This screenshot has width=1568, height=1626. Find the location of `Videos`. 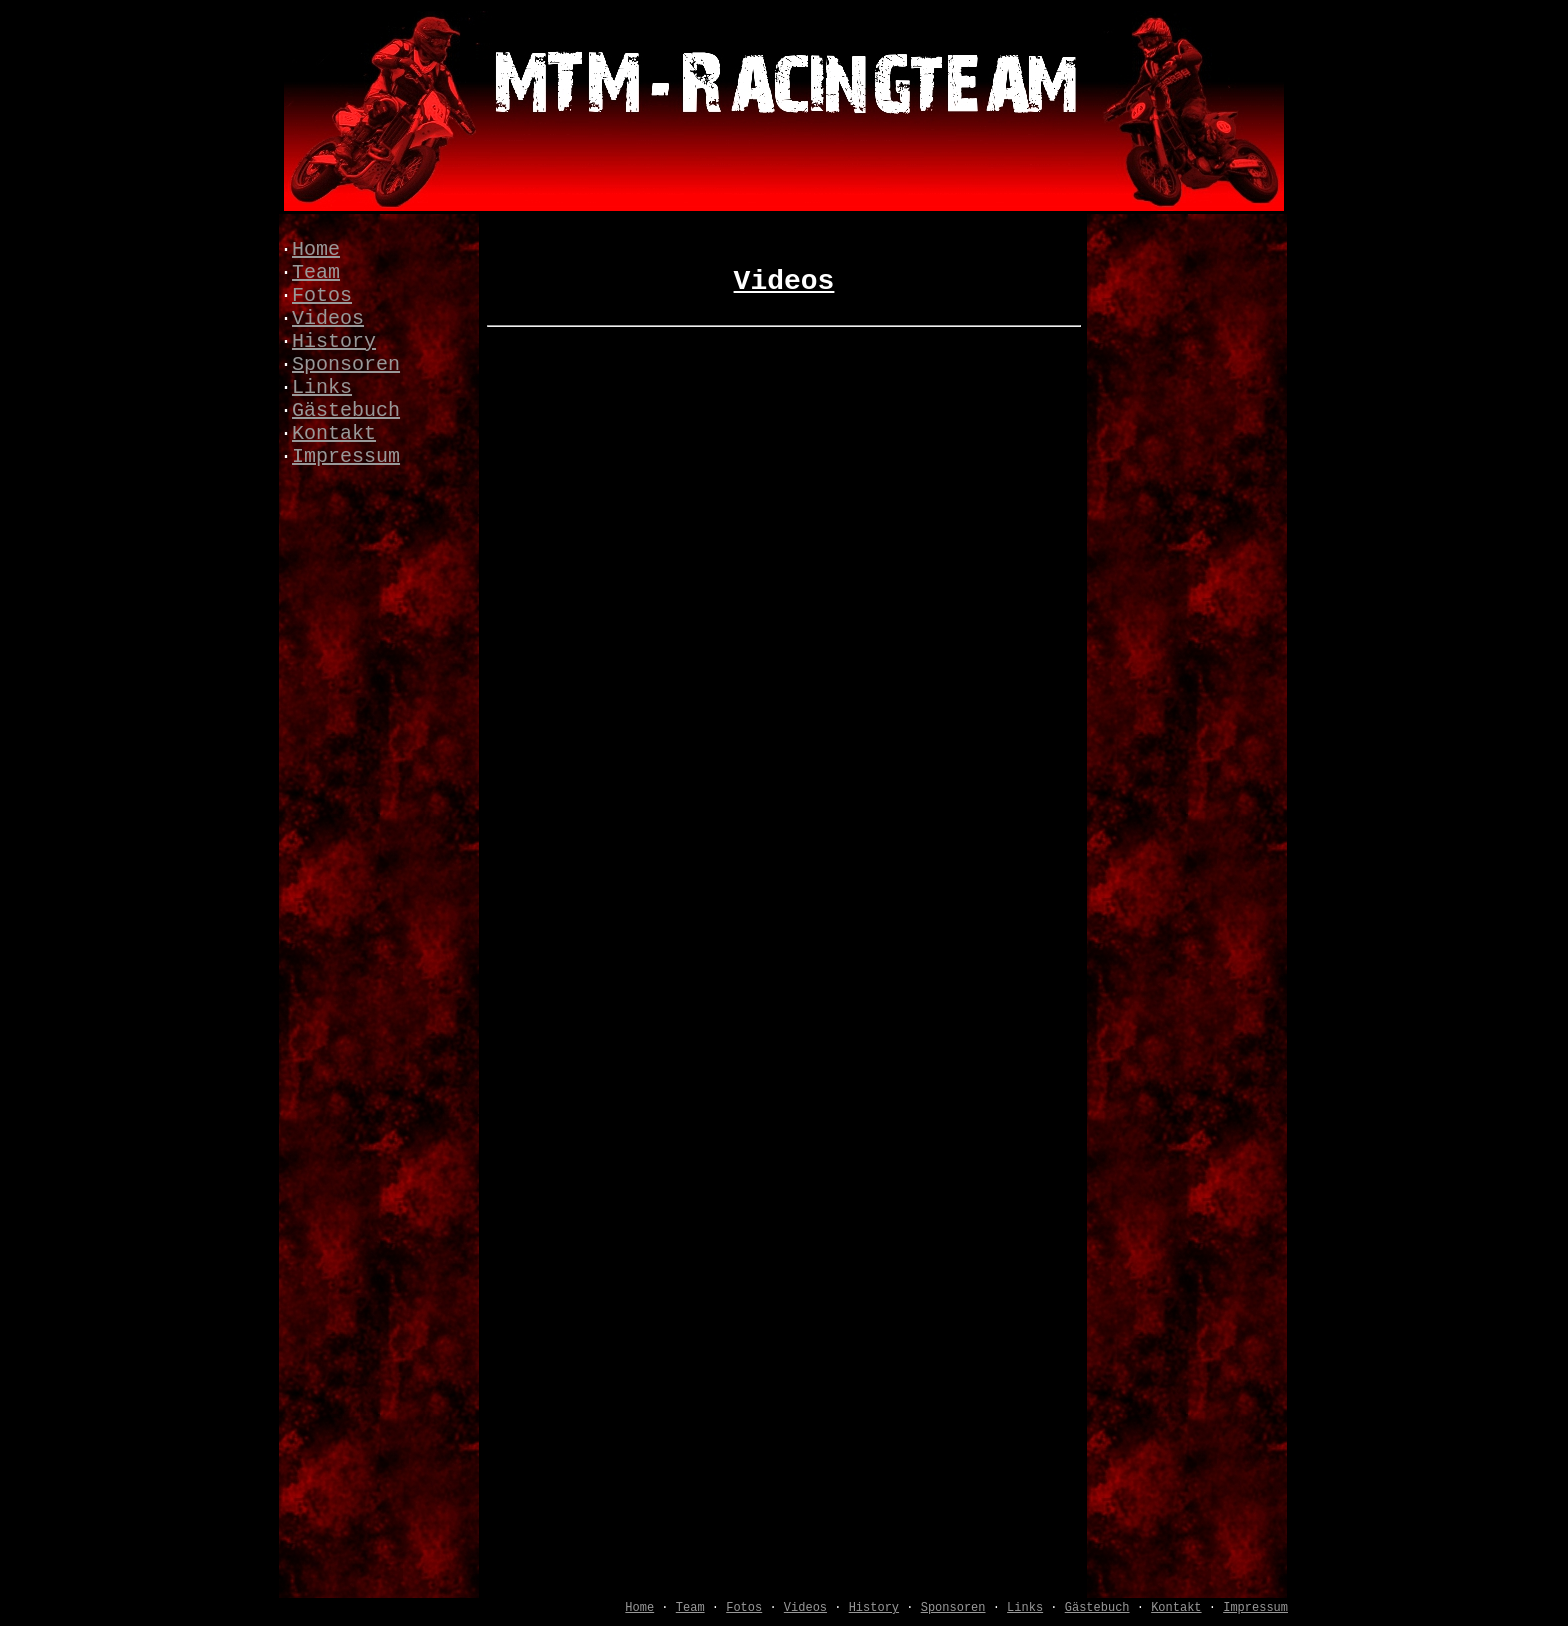

Videos is located at coordinates (328, 318).